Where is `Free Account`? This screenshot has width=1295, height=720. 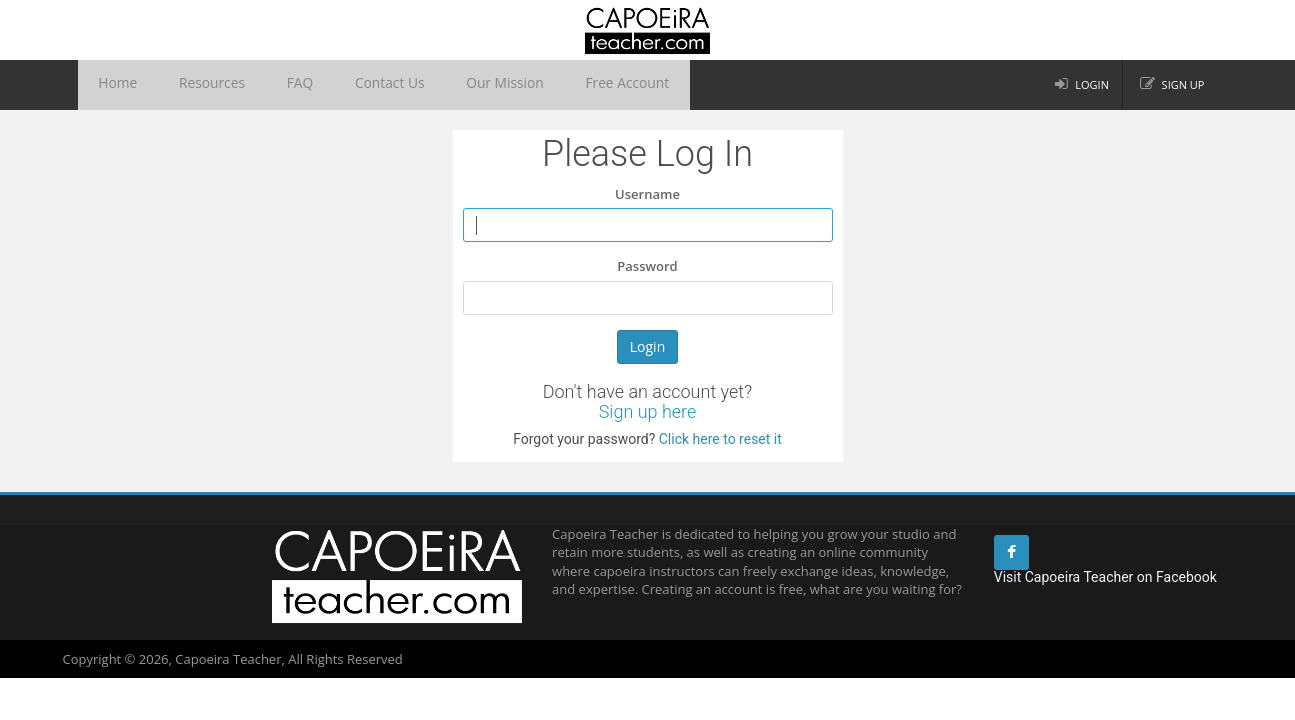 Free Account is located at coordinates (545, 85).